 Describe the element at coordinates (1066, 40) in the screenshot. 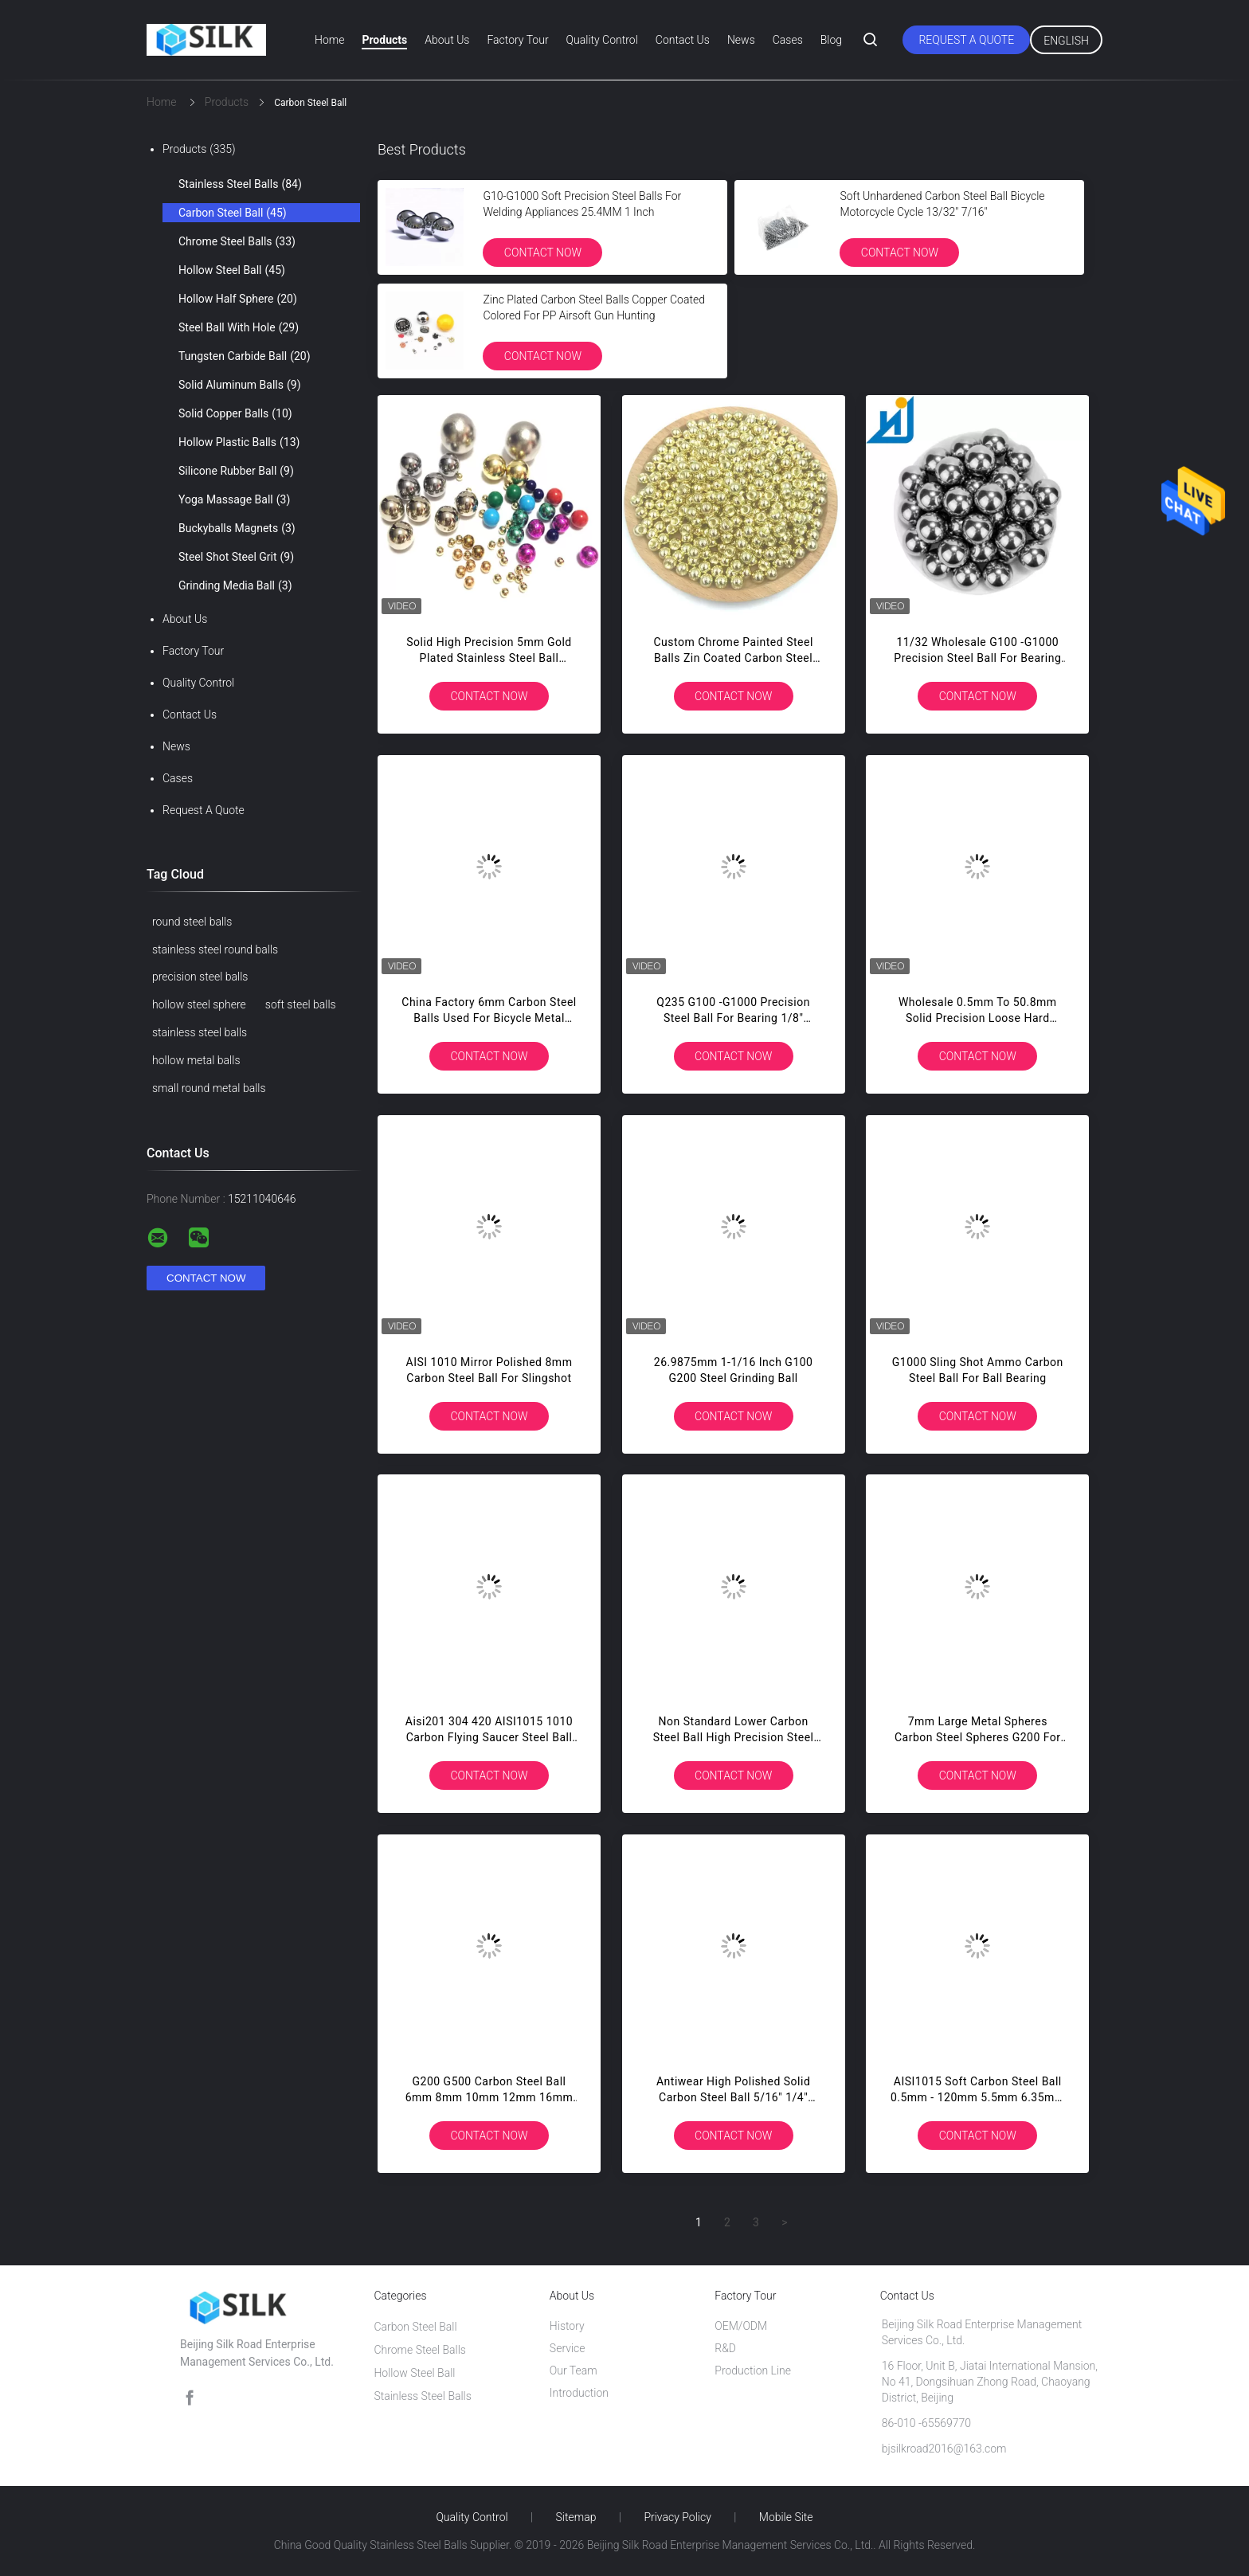

I see `English` at that location.